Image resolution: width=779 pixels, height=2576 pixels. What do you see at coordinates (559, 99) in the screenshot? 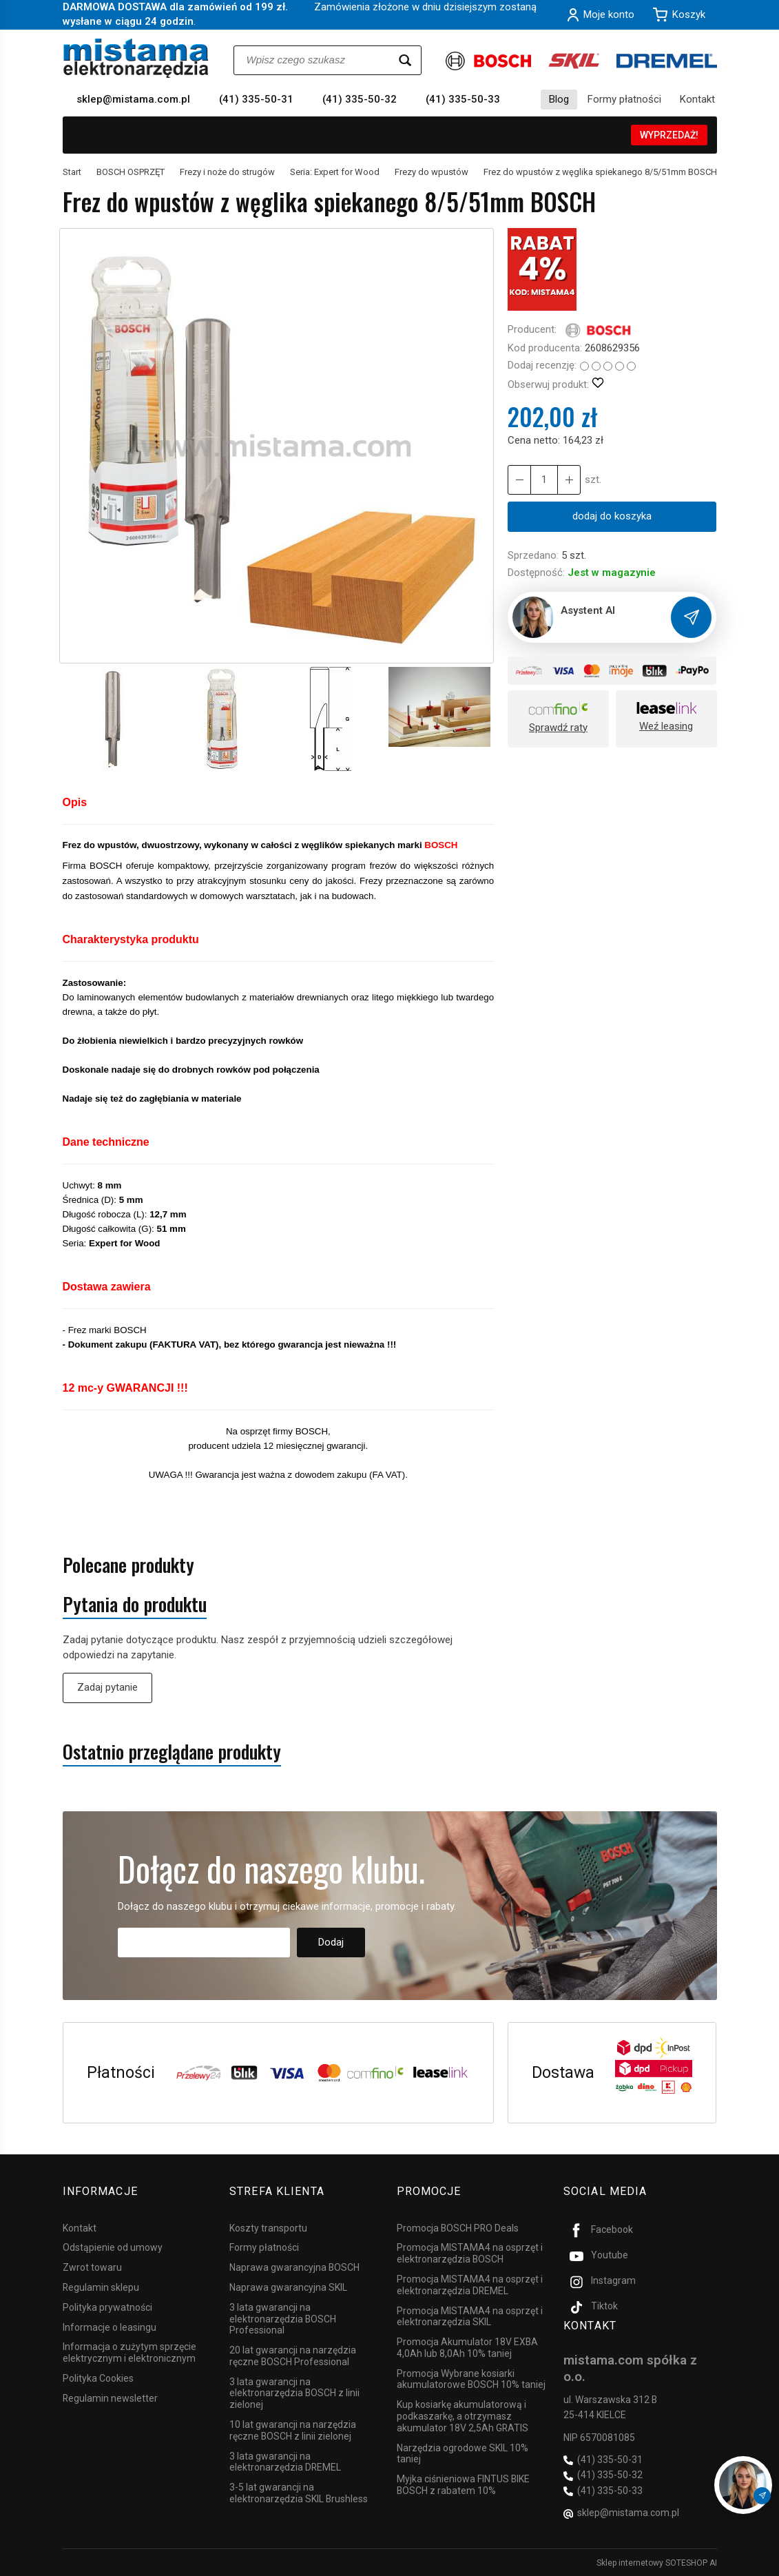
I see `Blog` at bounding box center [559, 99].